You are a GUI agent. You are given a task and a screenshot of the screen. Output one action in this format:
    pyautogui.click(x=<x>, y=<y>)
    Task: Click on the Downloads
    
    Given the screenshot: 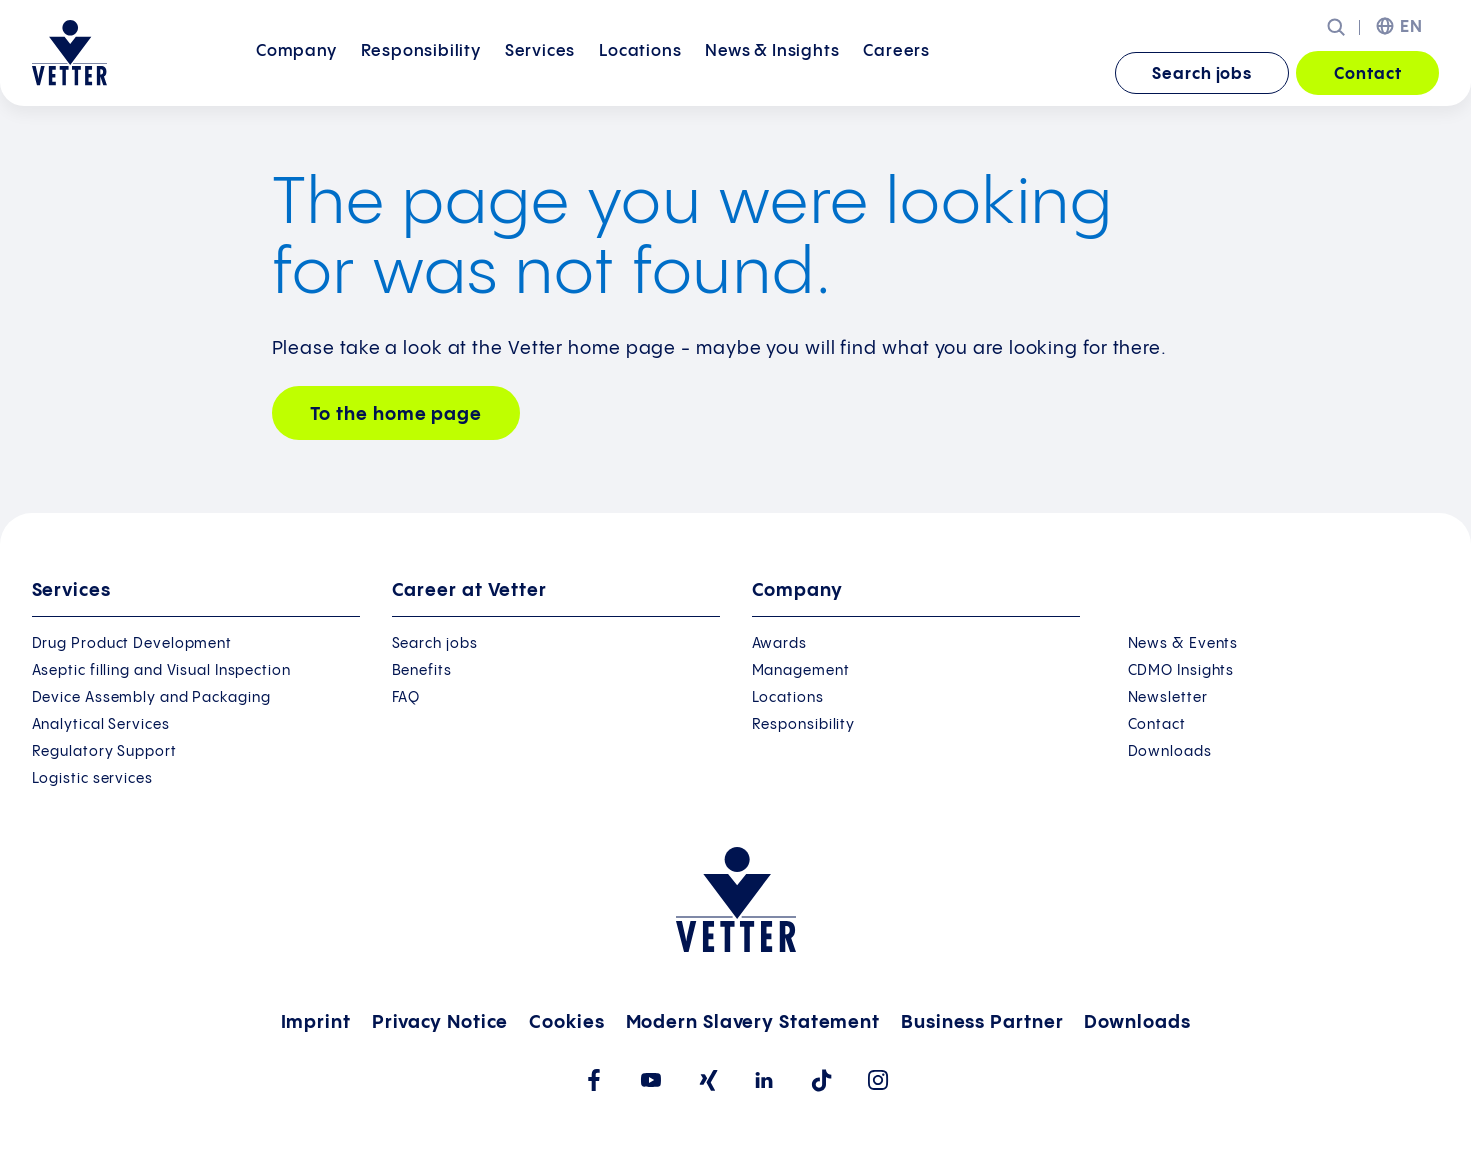 What is the action you would take?
    pyautogui.click(x=1170, y=752)
    